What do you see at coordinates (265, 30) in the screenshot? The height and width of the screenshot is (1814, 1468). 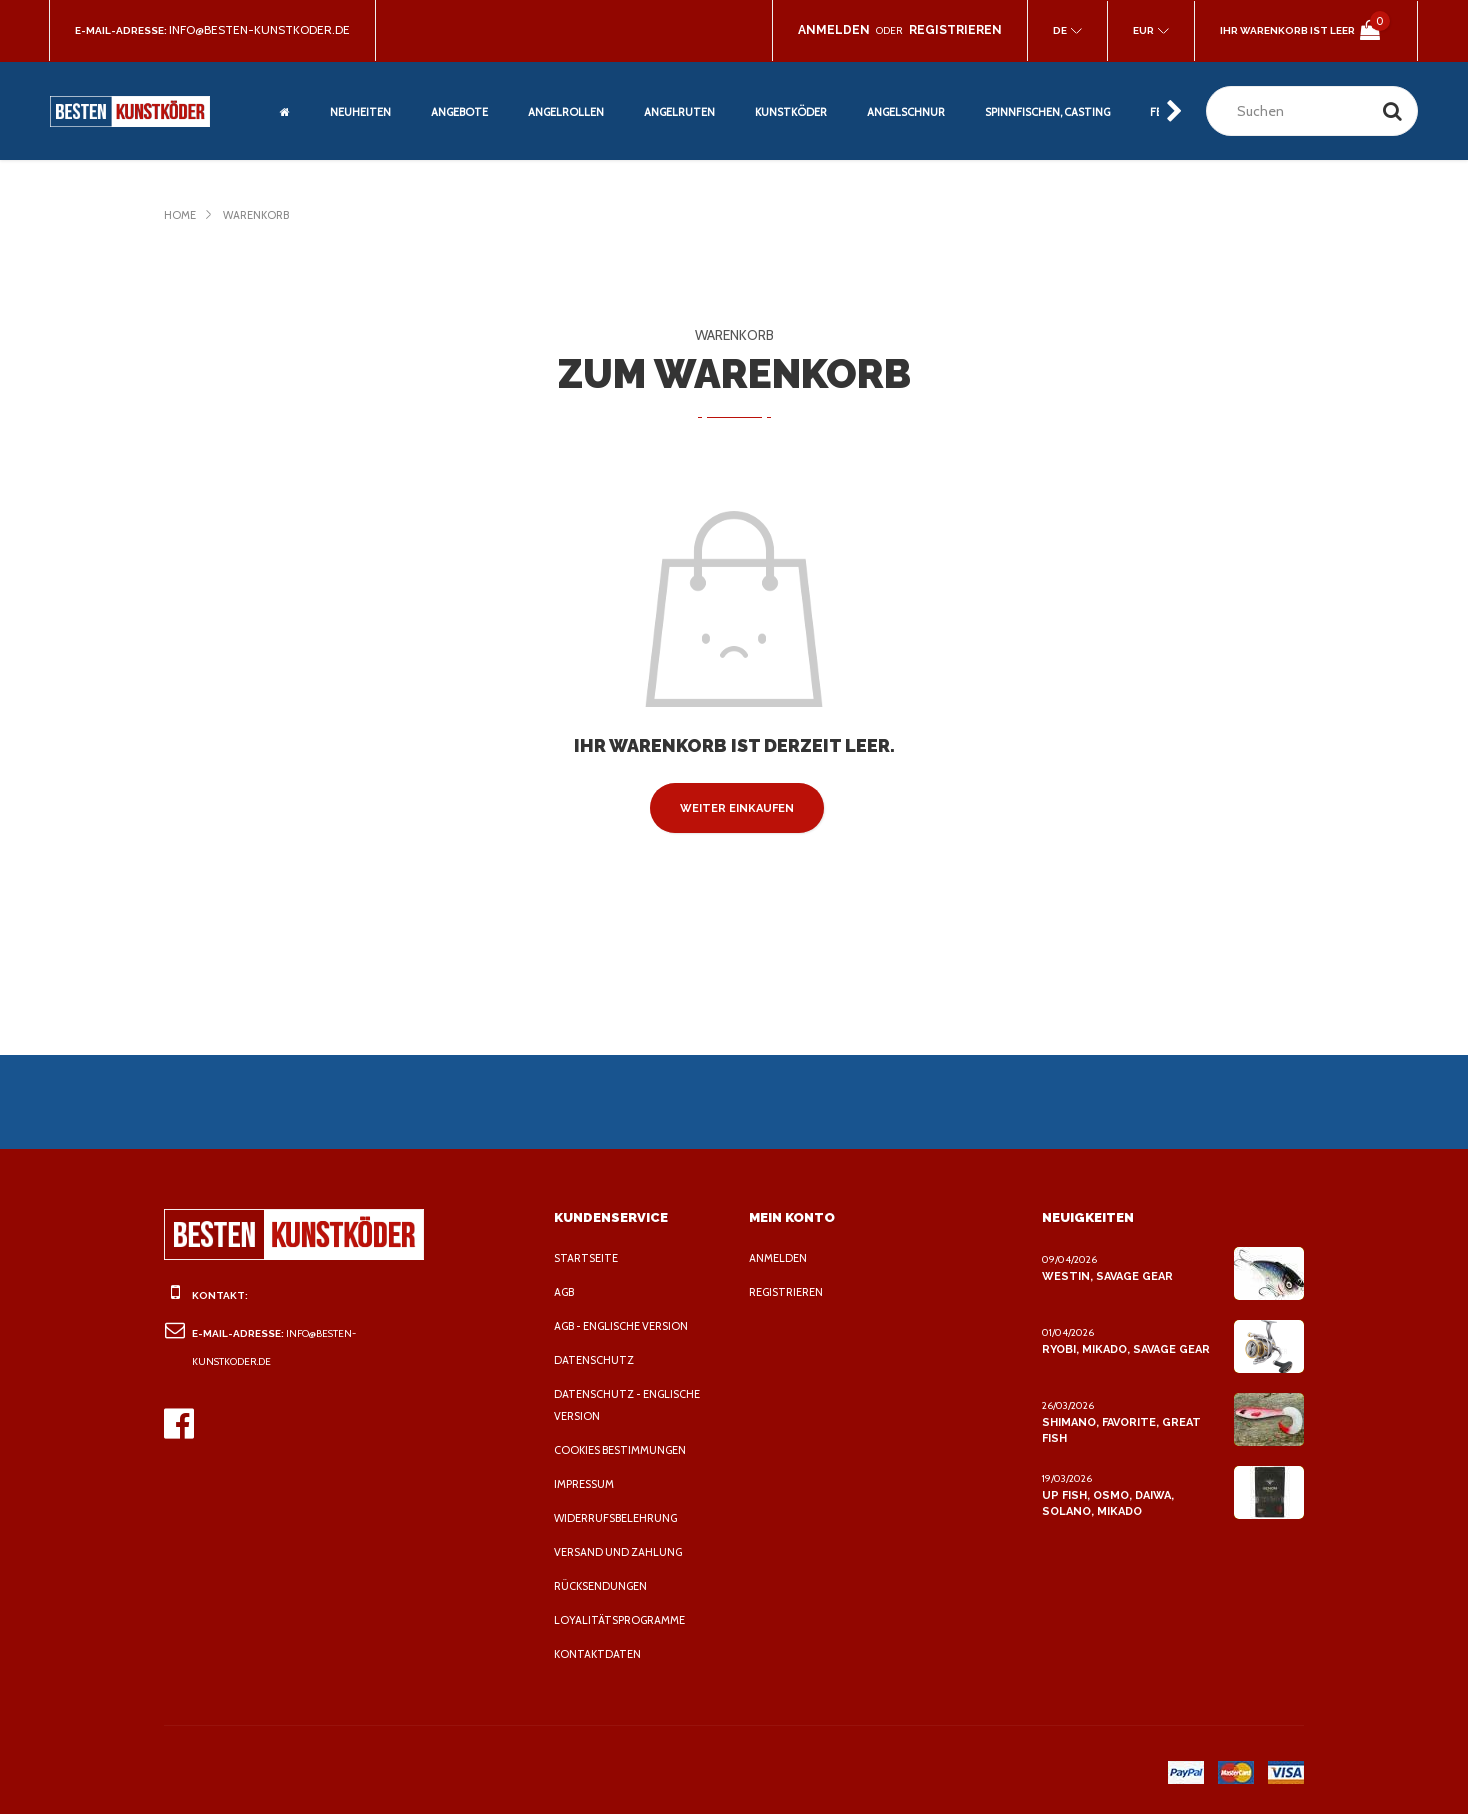 I see `info@besten-kunstkoder.de` at bounding box center [265, 30].